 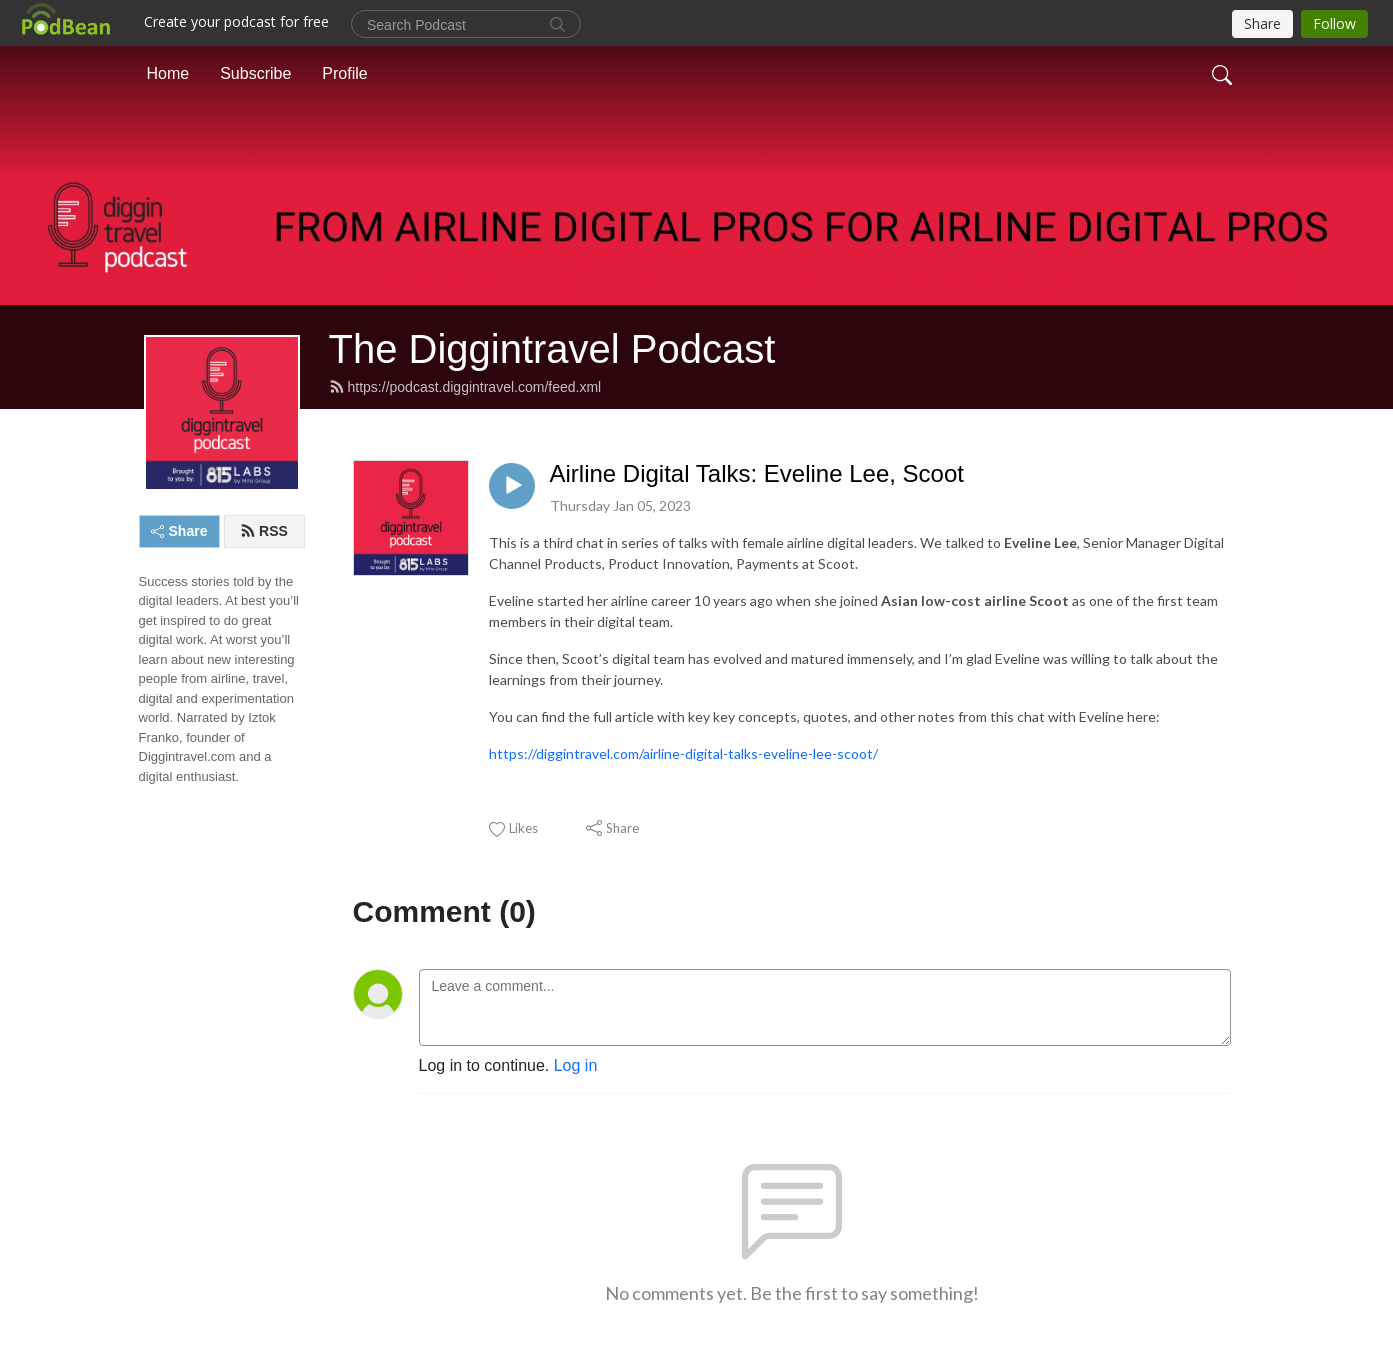 What do you see at coordinates (255, 73) in the screenshot?
I see `Subscribe` at bounding box center [255, 73].